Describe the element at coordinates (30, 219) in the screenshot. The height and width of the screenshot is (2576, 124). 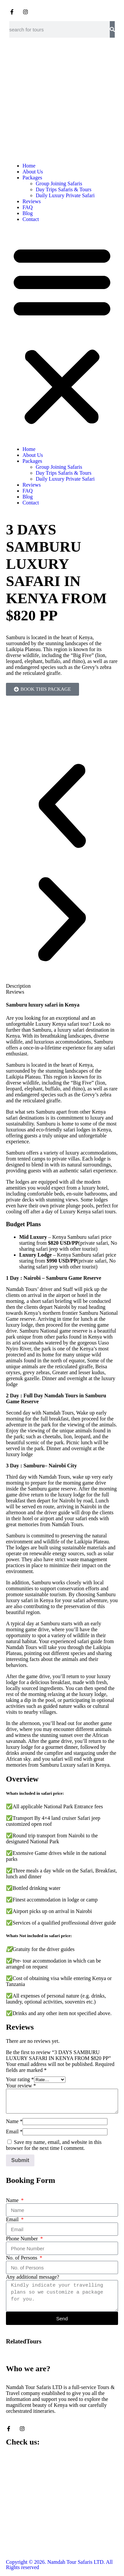
I see `Contact` at that location.